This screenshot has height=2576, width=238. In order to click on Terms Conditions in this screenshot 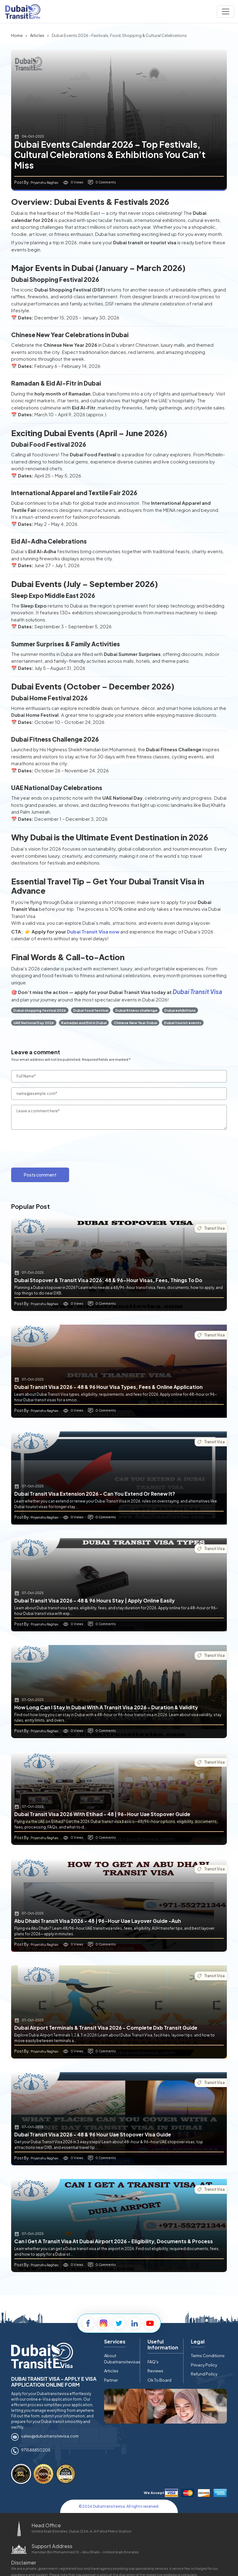, I will do `click(208, 2355)`.